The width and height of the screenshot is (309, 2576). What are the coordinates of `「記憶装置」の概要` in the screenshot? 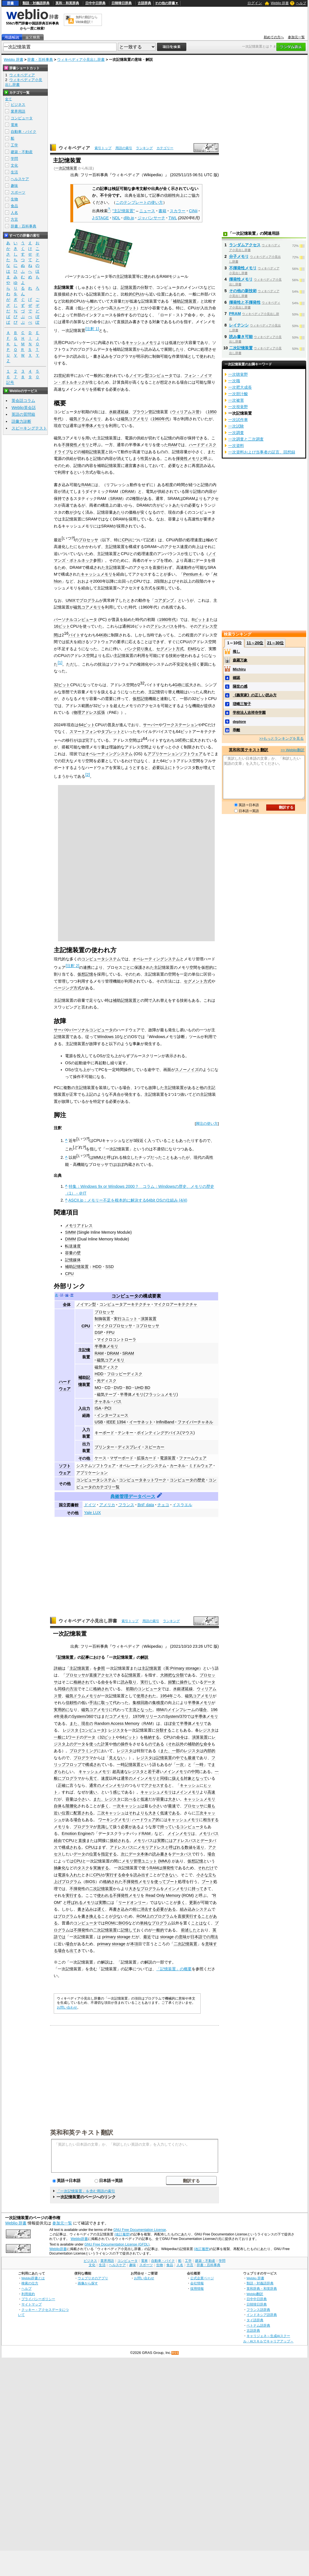 It's located at (174, 1969).